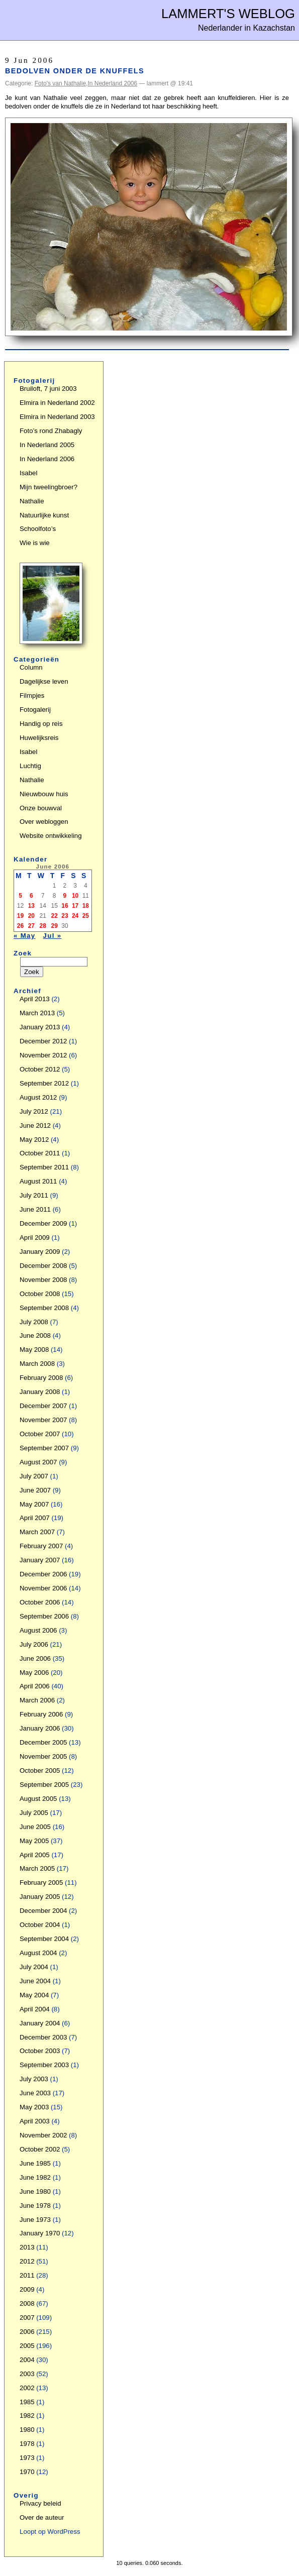 The image size is (299, 2576). Describe the element at coordinates (34, 1812) in the screenshot. I see `July 2005` at that location.